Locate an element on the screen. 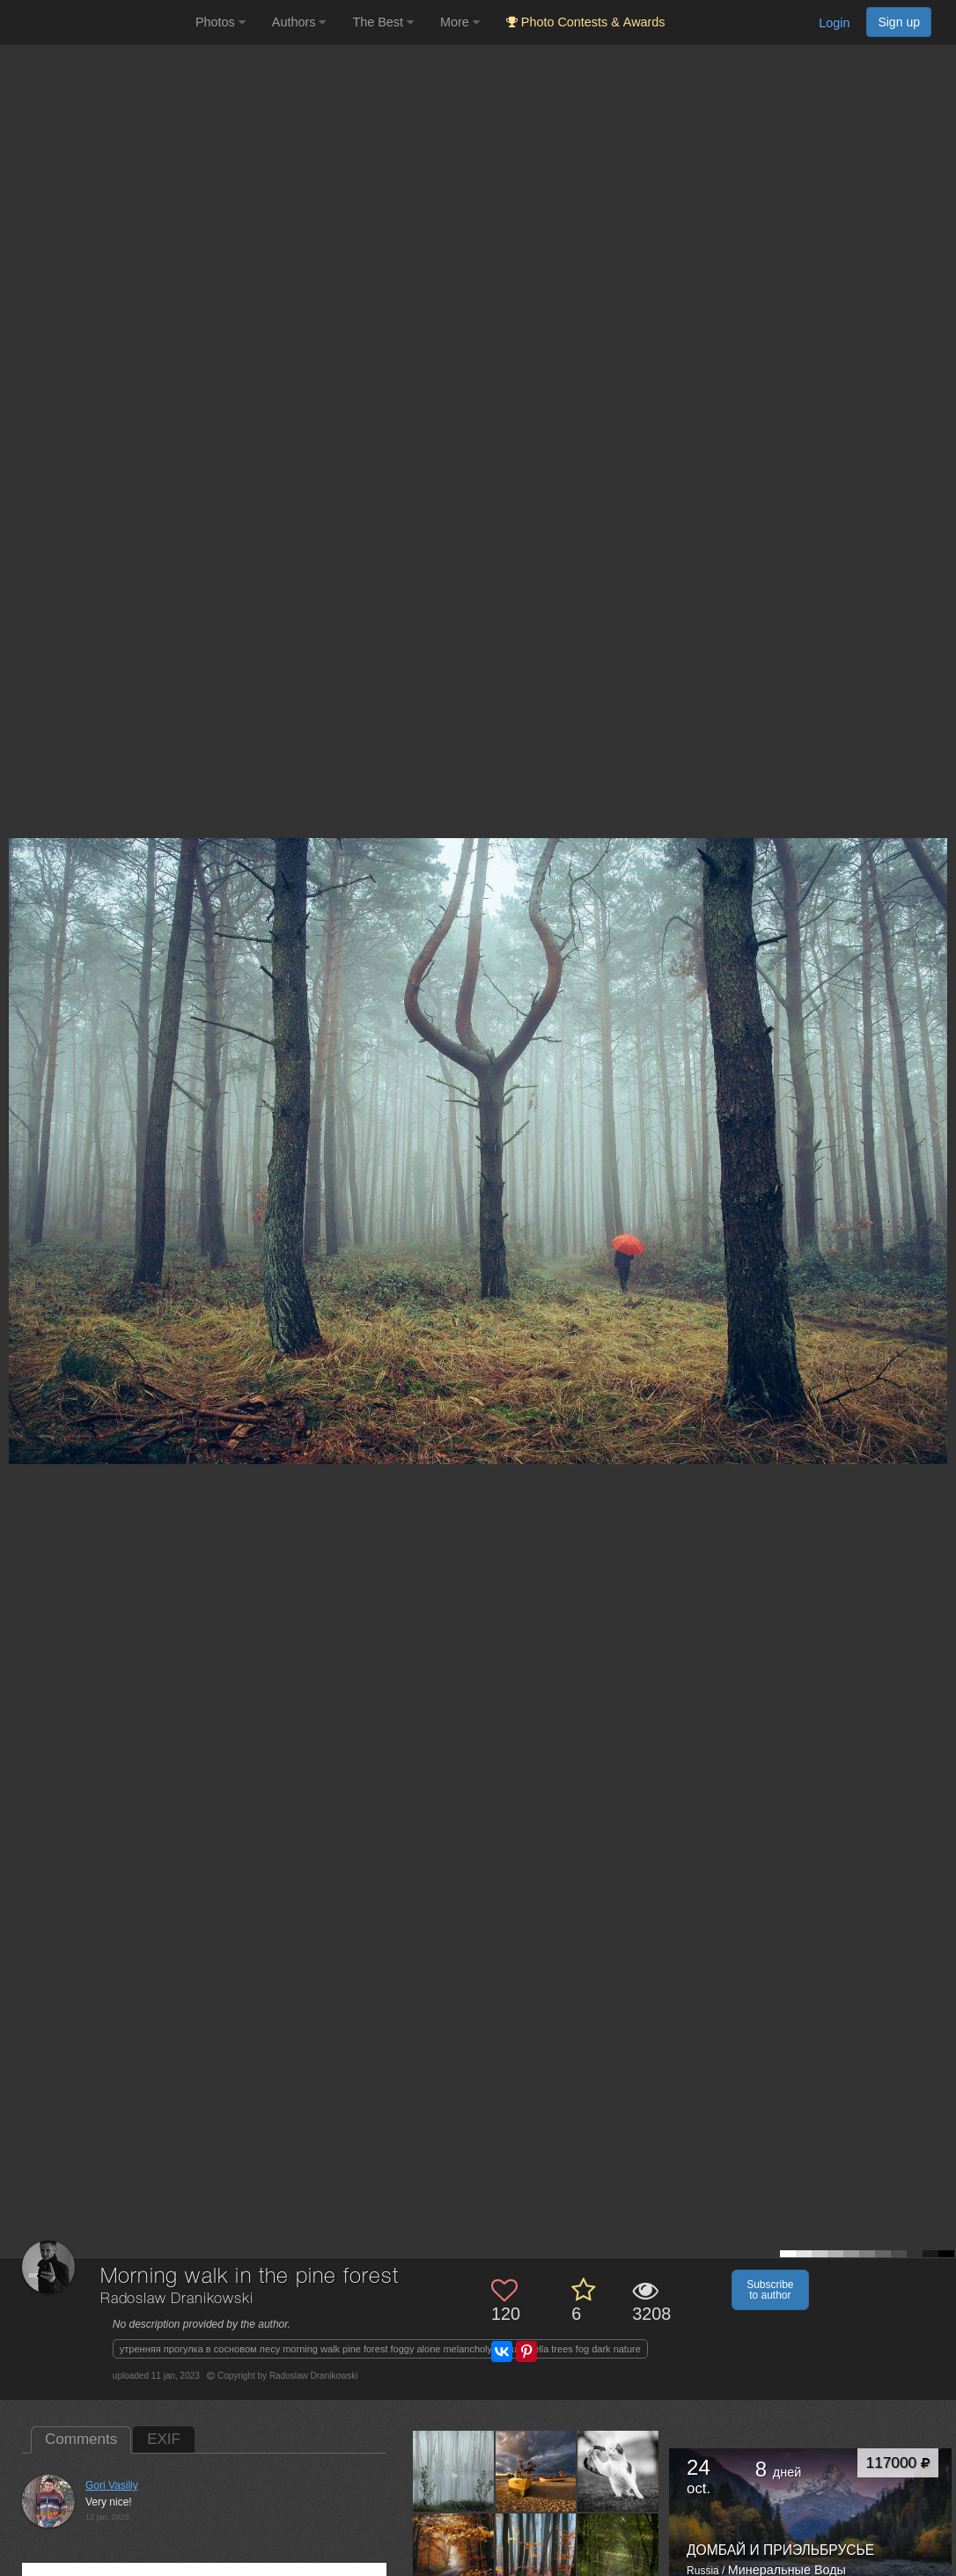 The height and width of the screenshot is (2576, 956). утренняя прогулка в сосновом лесу morning walk pine forest foggy alone melancholy red umbrella trees fog dark nature is located at coordinates (380, 2349).